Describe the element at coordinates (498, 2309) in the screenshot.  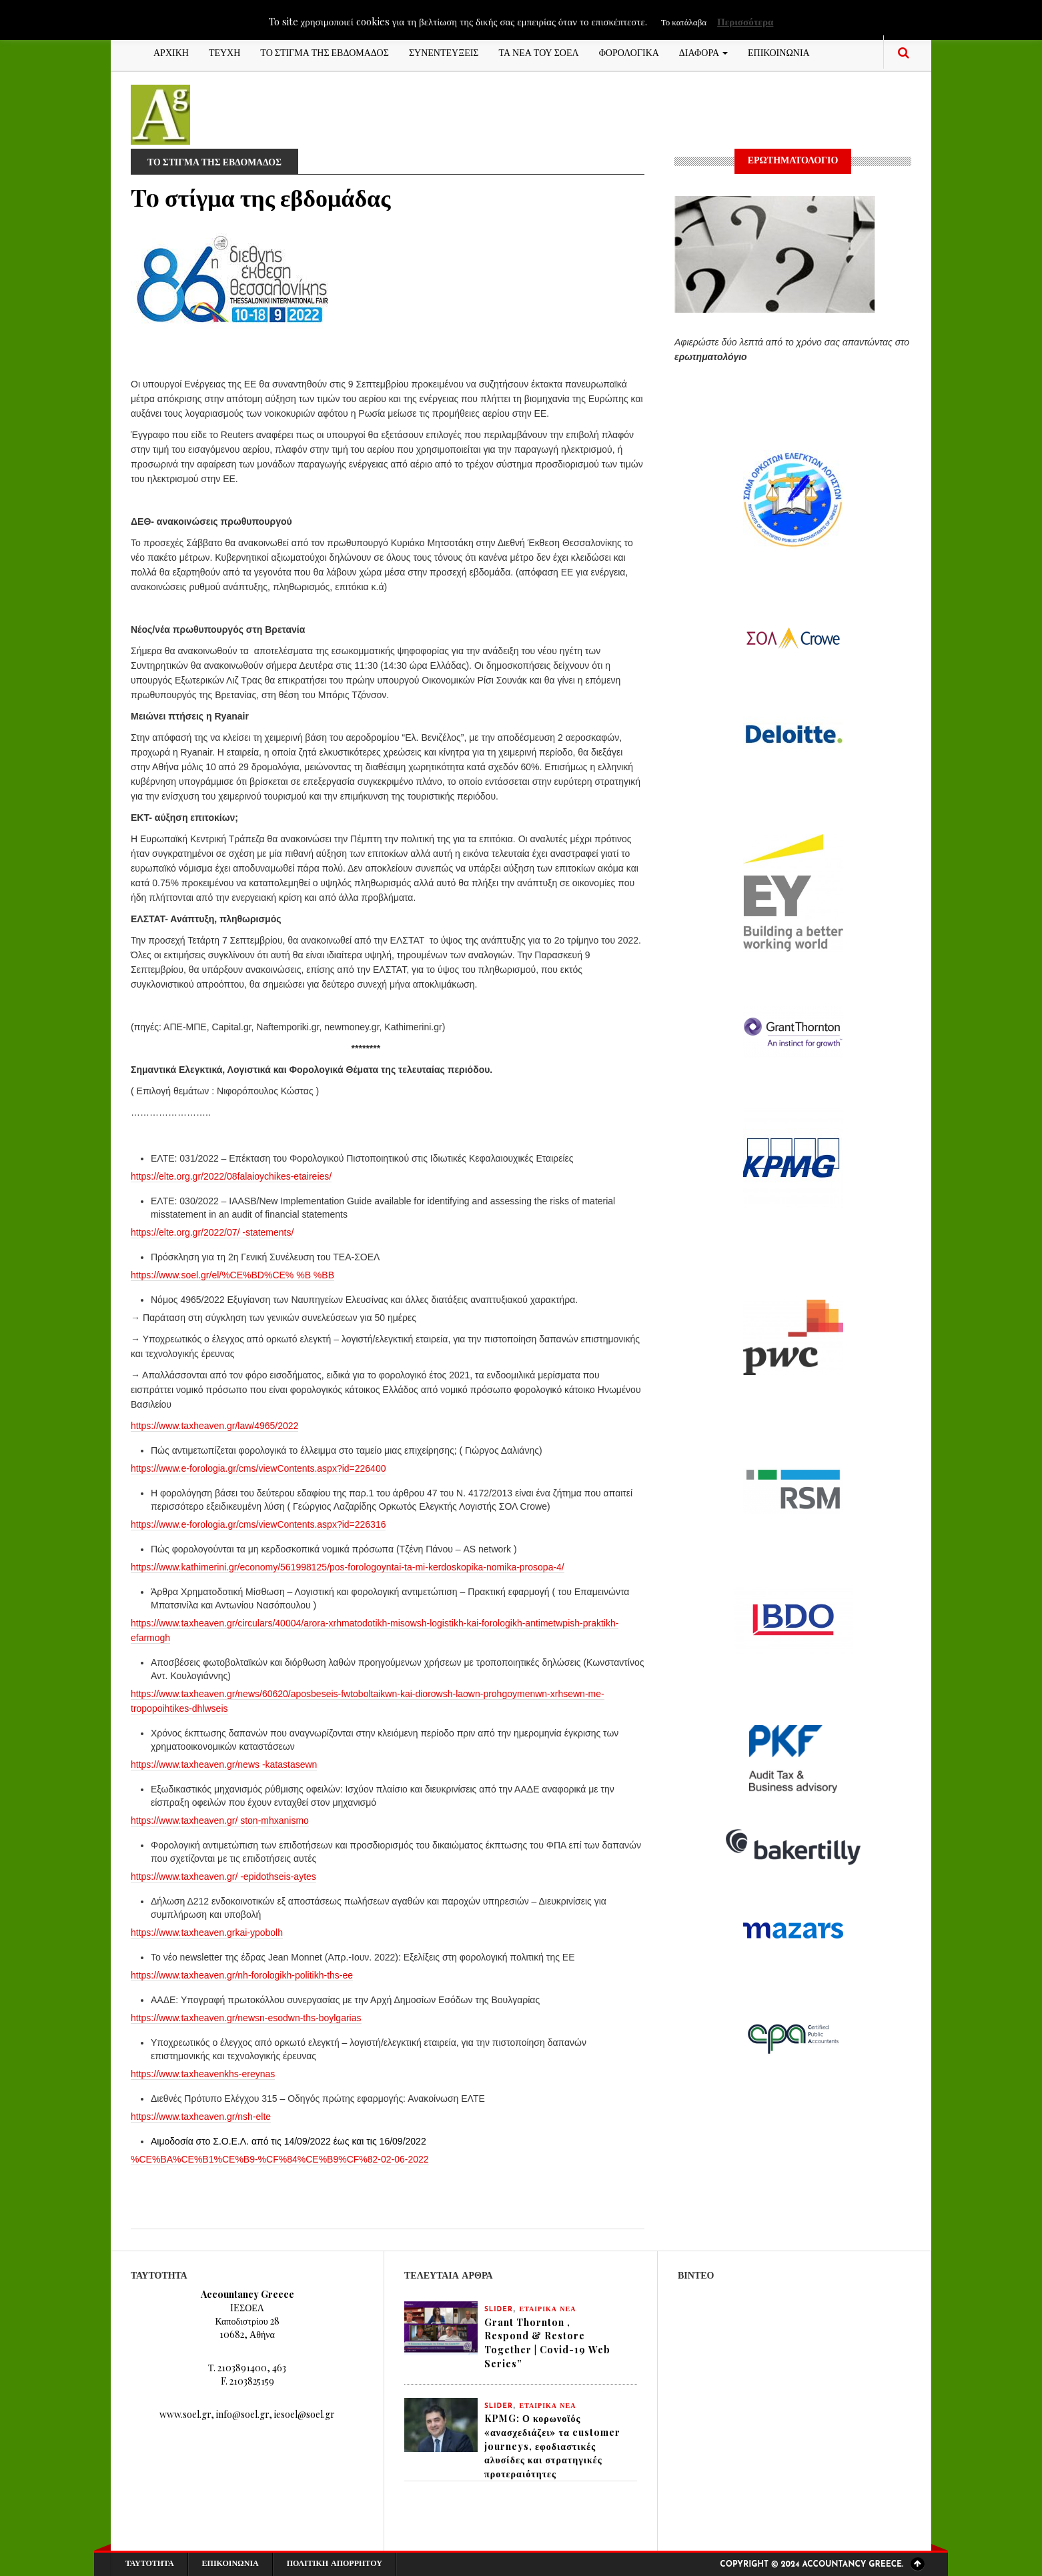
I see `slider` at that location.